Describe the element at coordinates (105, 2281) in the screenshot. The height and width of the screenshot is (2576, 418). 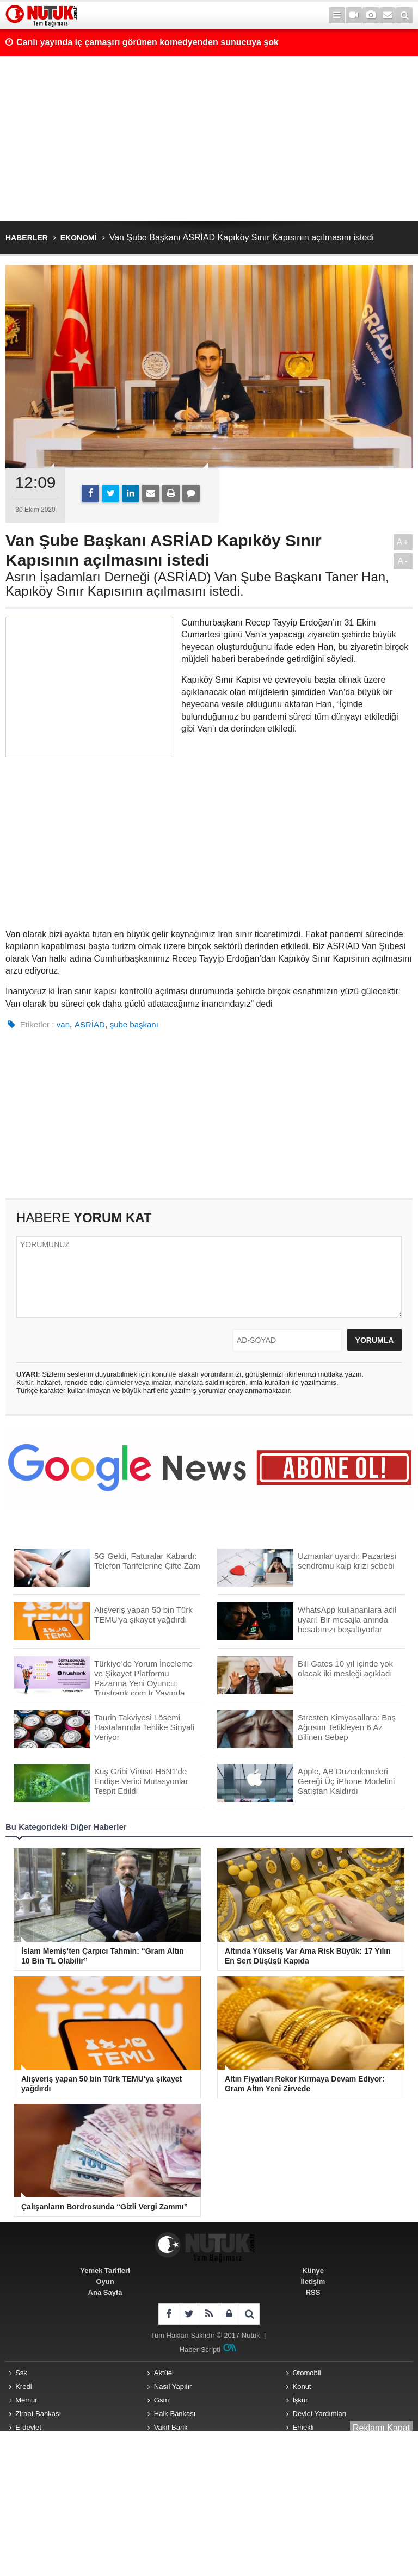
I see `Oyun` at that location.